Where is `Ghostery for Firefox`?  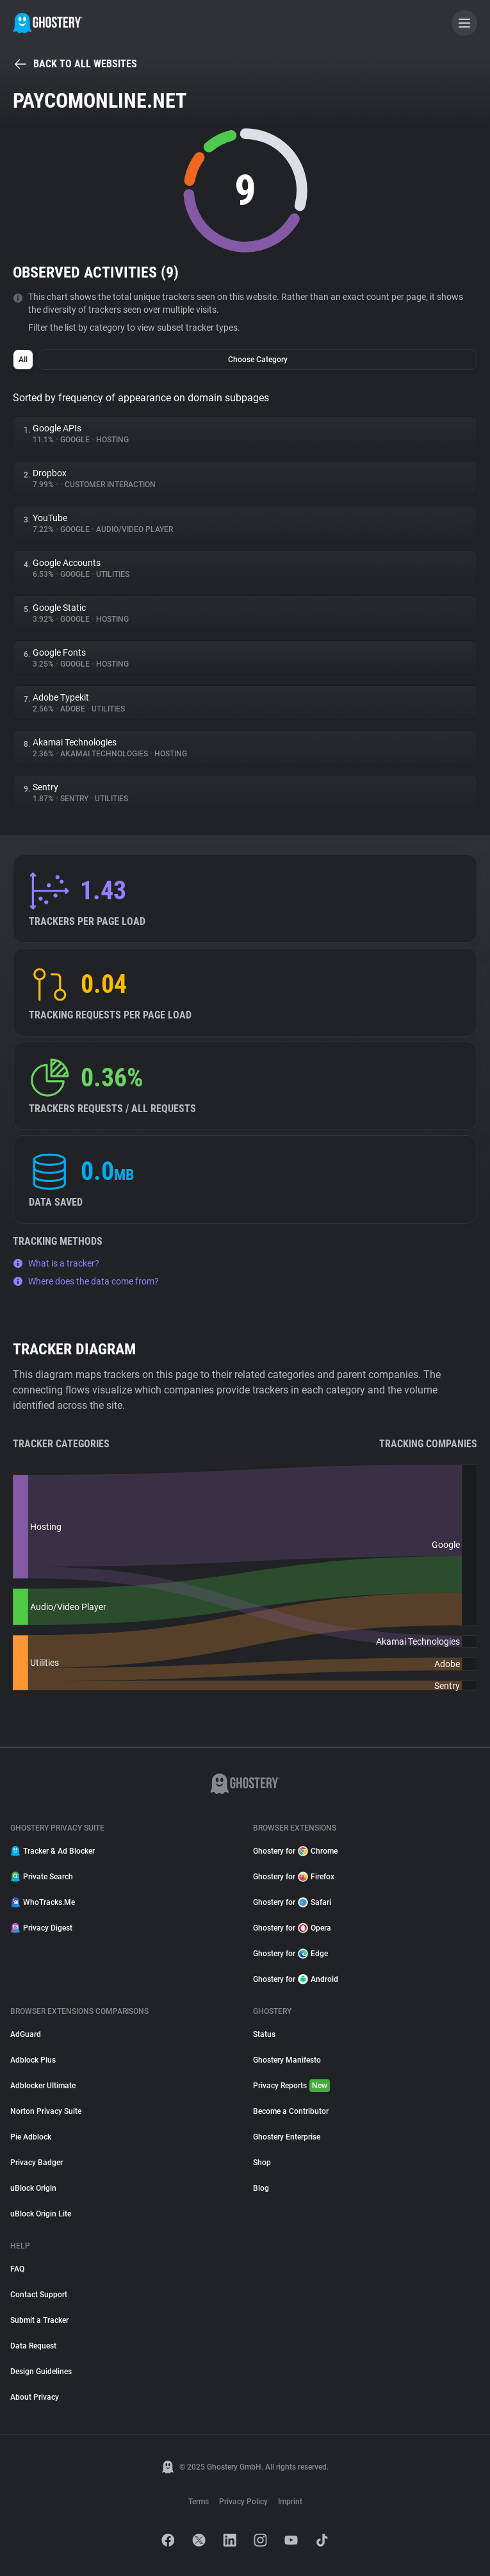 Ghostery for Firefox is located at coordinates (293, 1877).